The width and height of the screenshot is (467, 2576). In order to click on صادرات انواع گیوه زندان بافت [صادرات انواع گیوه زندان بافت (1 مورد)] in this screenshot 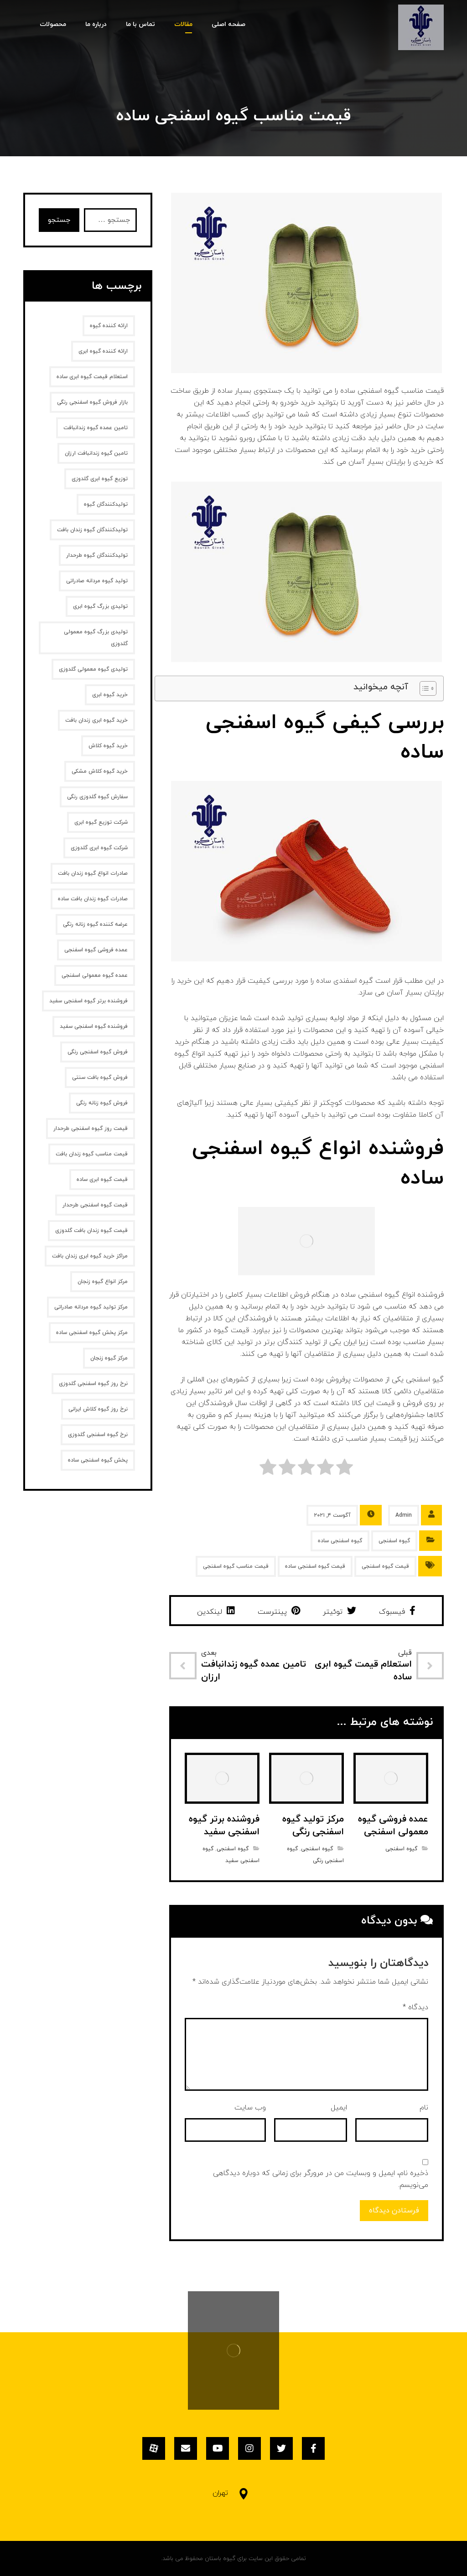, I will do `click(93, 873)`.